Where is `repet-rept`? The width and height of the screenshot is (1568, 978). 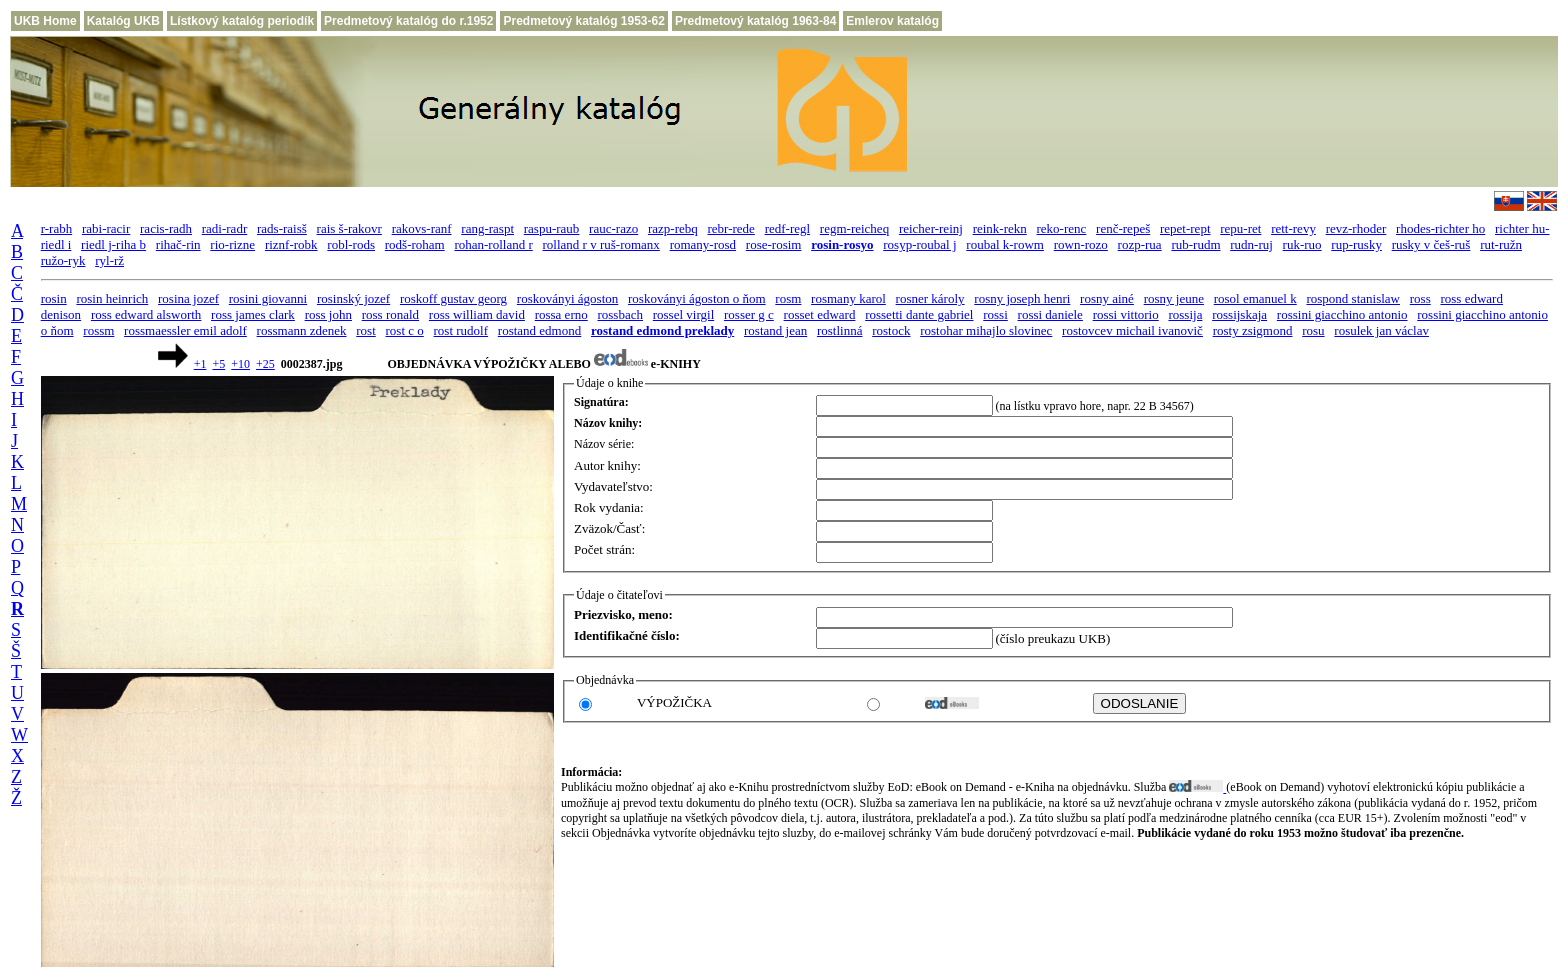
repet-rept is located at coordinates (1185, 228).